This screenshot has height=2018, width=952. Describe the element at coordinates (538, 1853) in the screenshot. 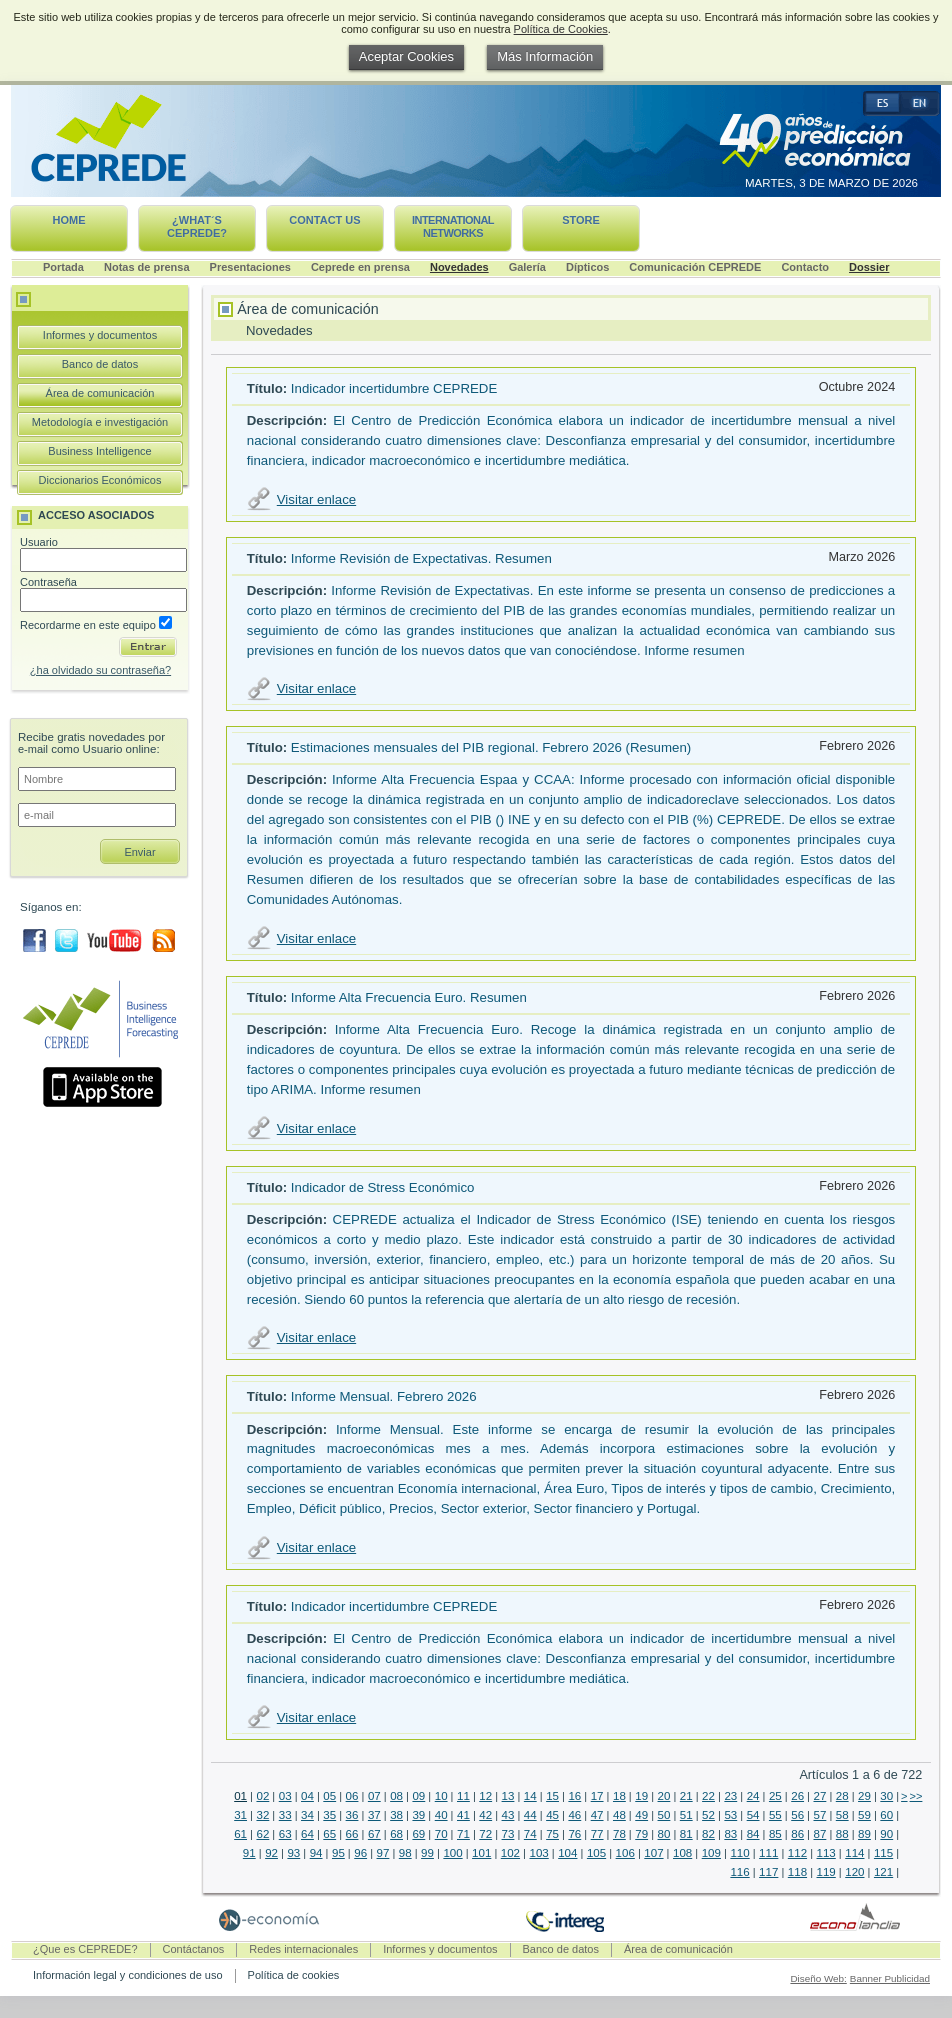

I see `103` at that location.